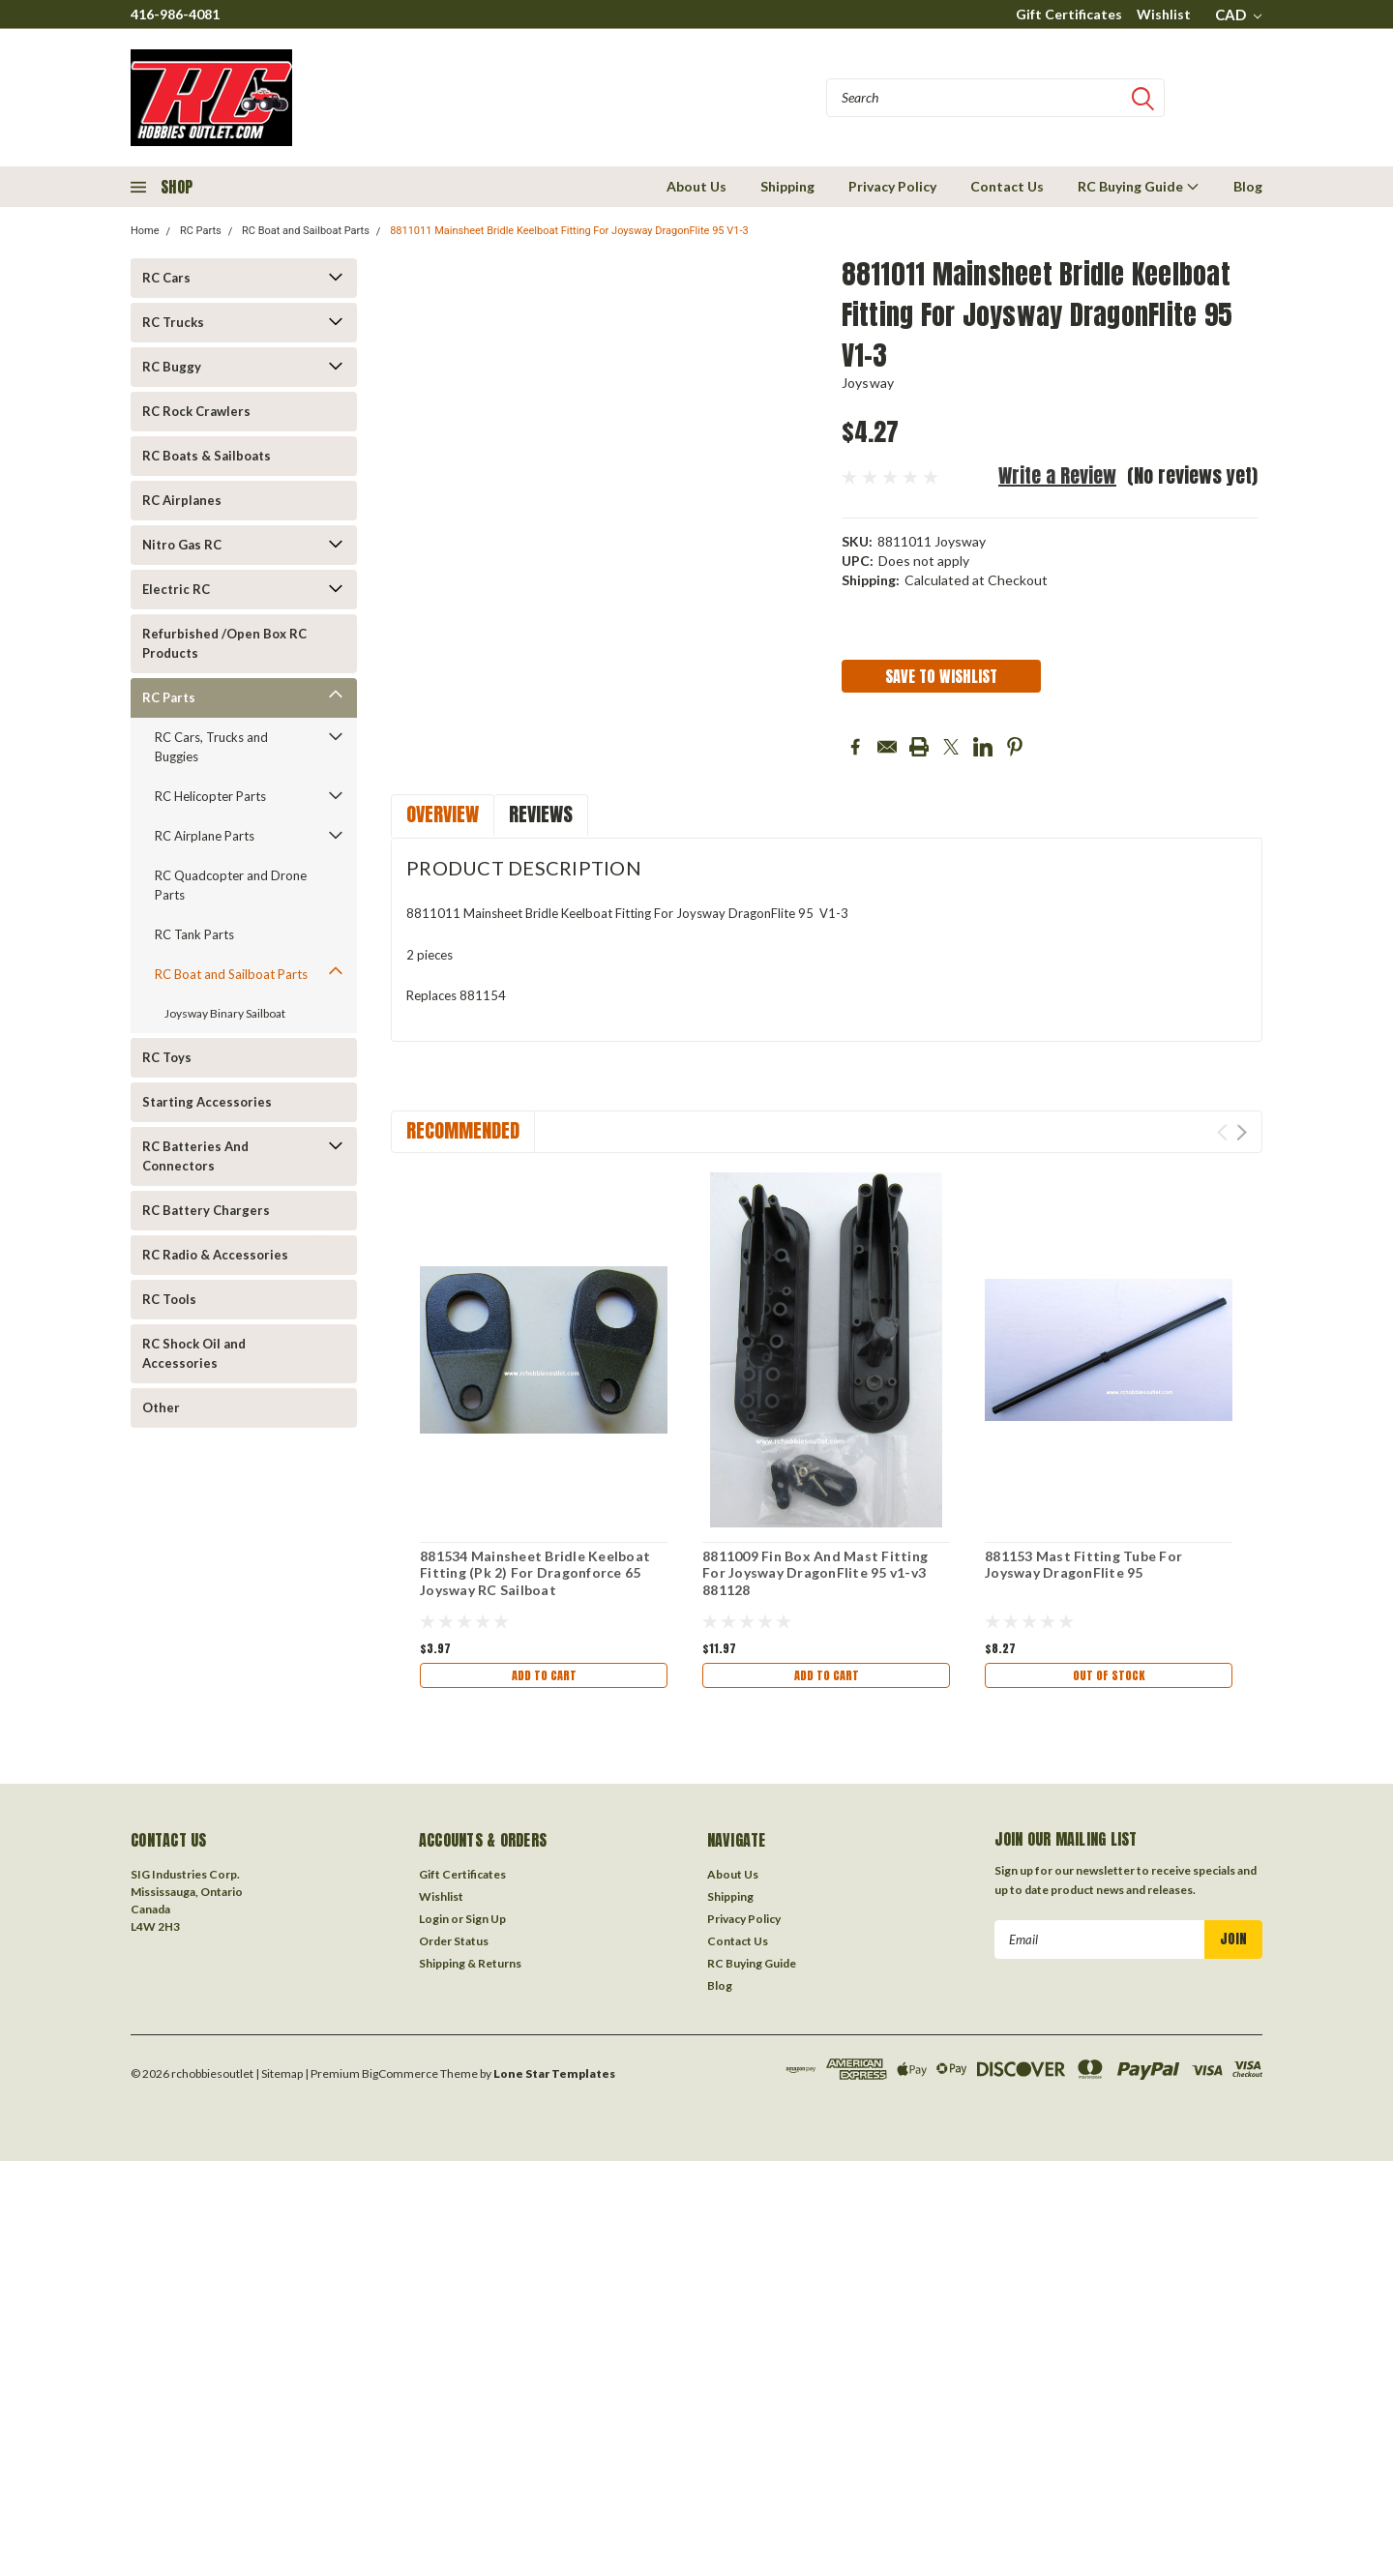 The width and height of the screenshot is (1393, 2576). What do you see at coordinates (1139, 186) in the screenshot?
I see `RC Buying Guide` at bounding box center [1139, 186].